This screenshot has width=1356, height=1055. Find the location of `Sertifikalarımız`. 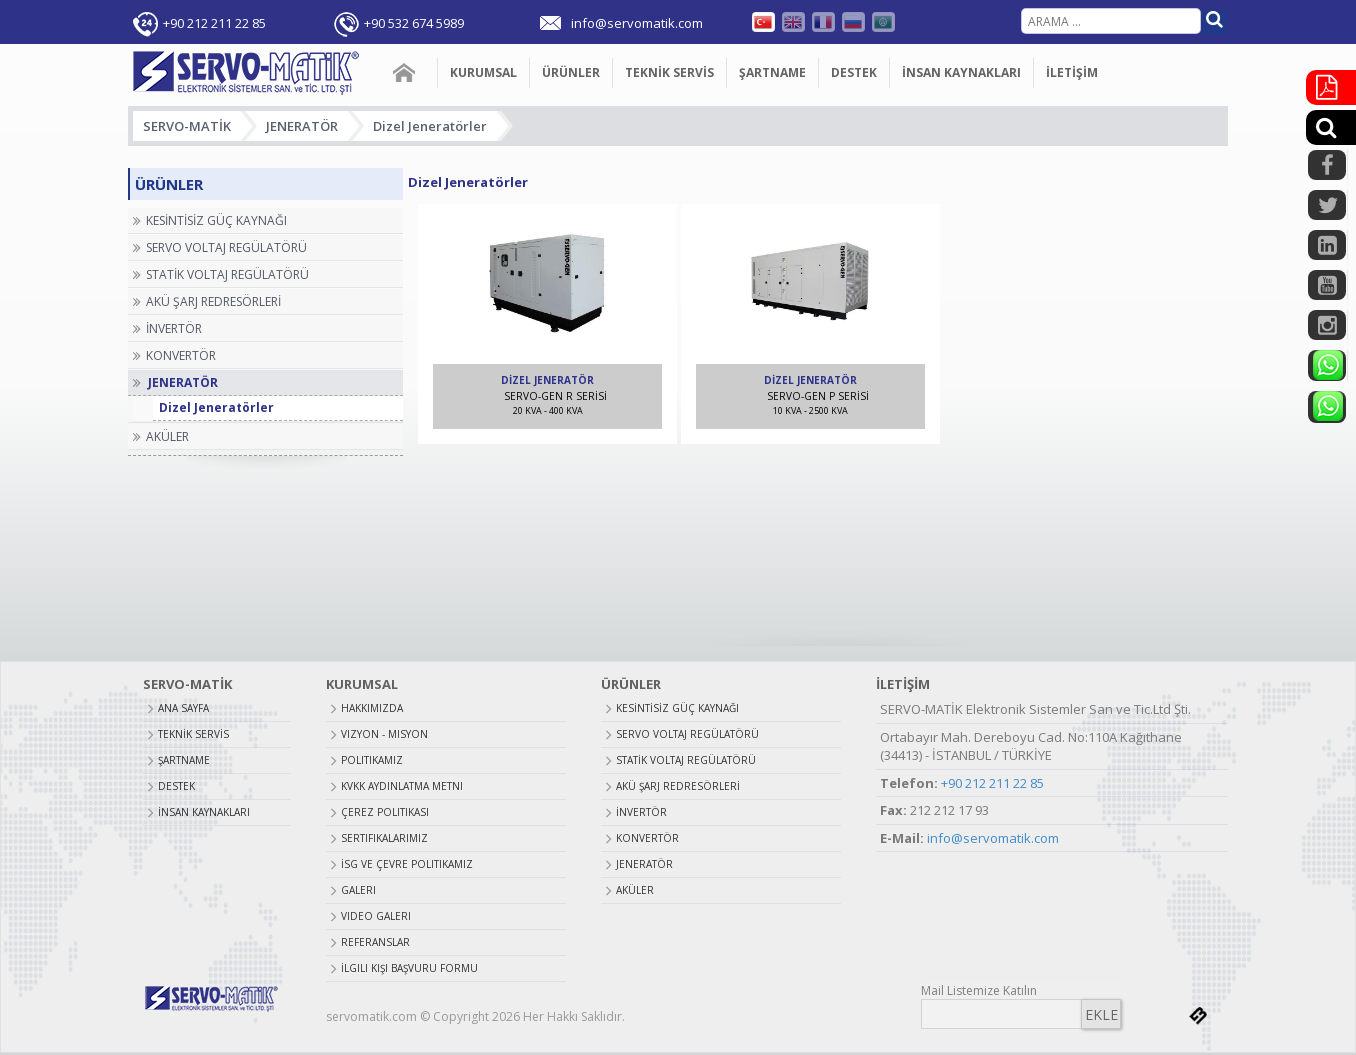

Sertifikalarımız is located at coordinates (384, 838).